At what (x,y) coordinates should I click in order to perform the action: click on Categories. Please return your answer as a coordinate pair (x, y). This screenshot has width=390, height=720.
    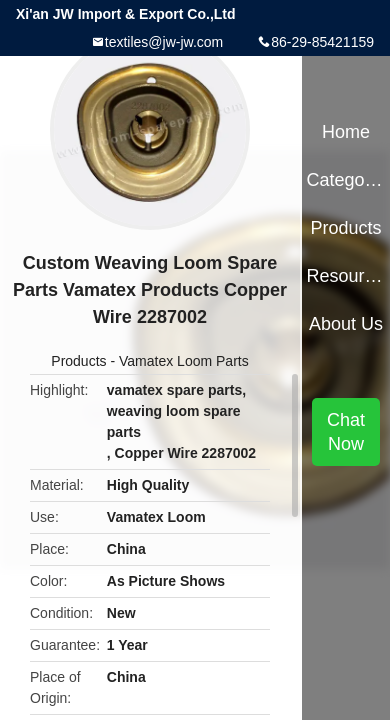
    Looking at the image, I should click on (345, 180).